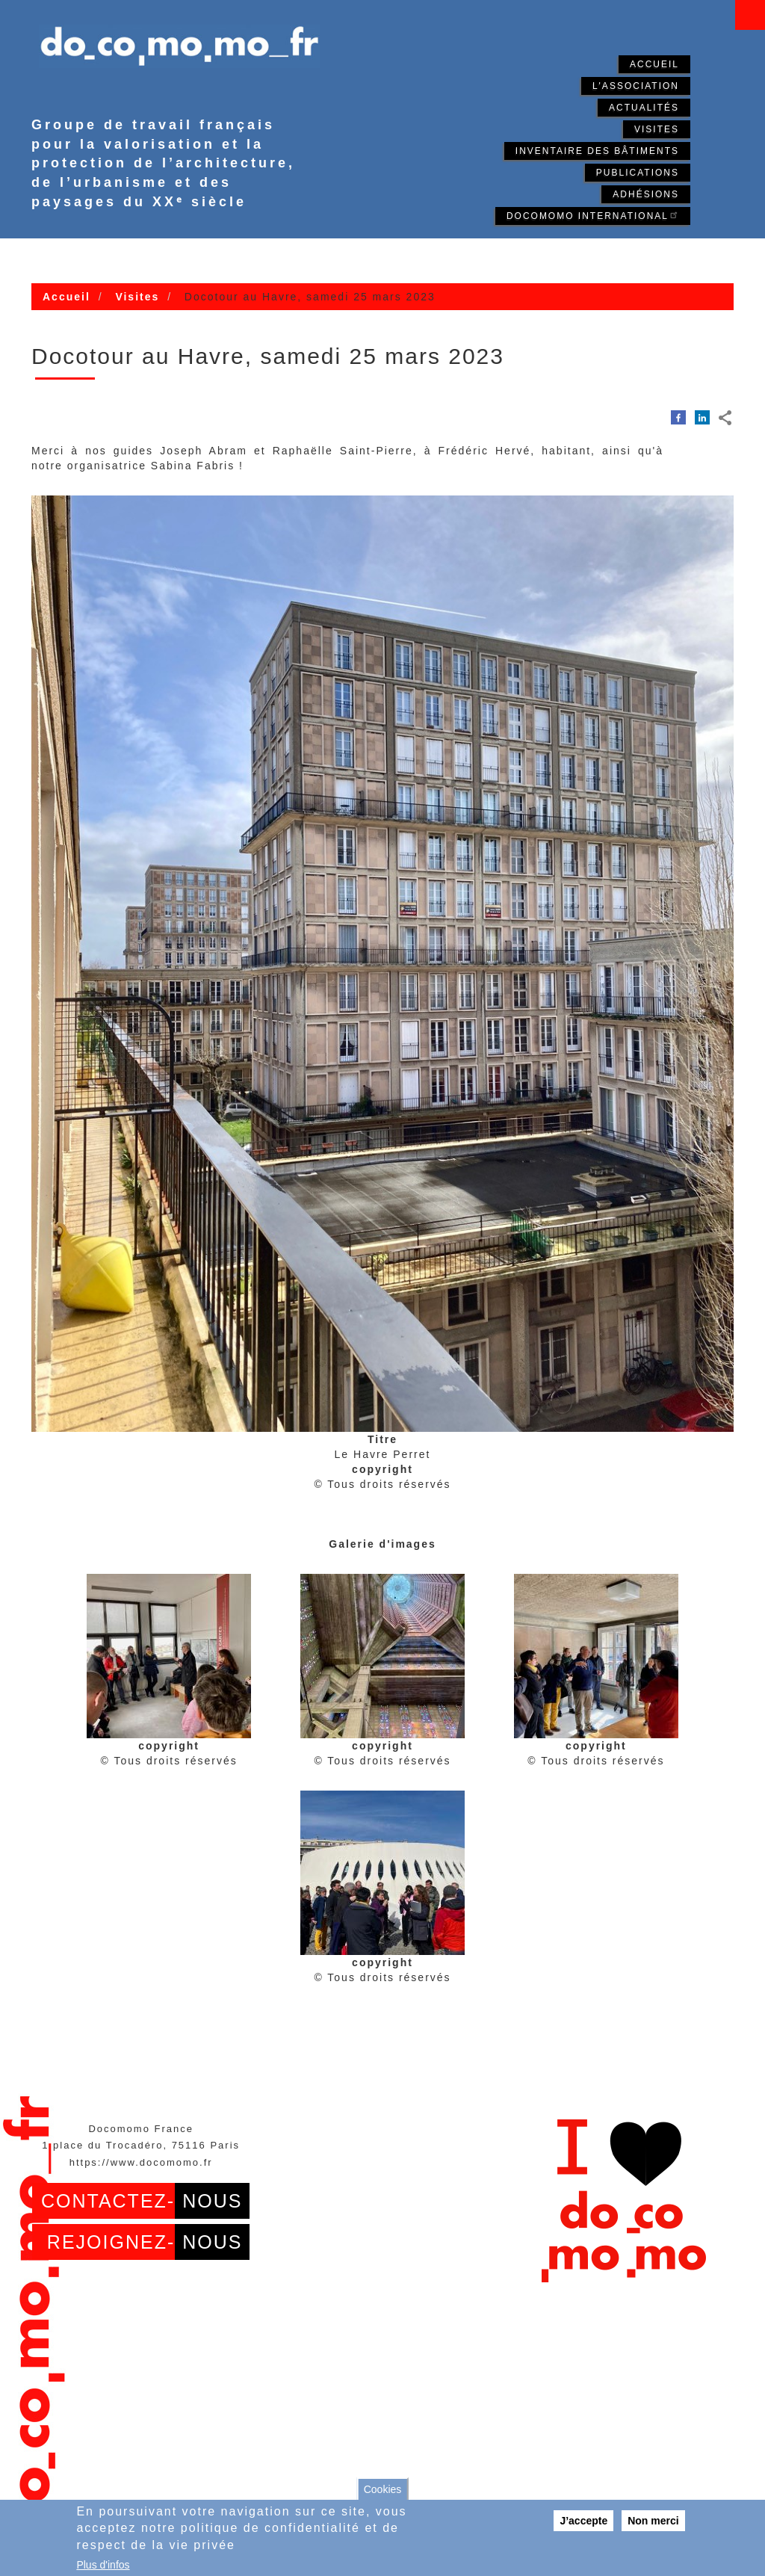 The width and height of the screenshot is (765, 2576). Describe the element at coordinates (644, 107) in the screenshot. I see `Actualités` at that location.